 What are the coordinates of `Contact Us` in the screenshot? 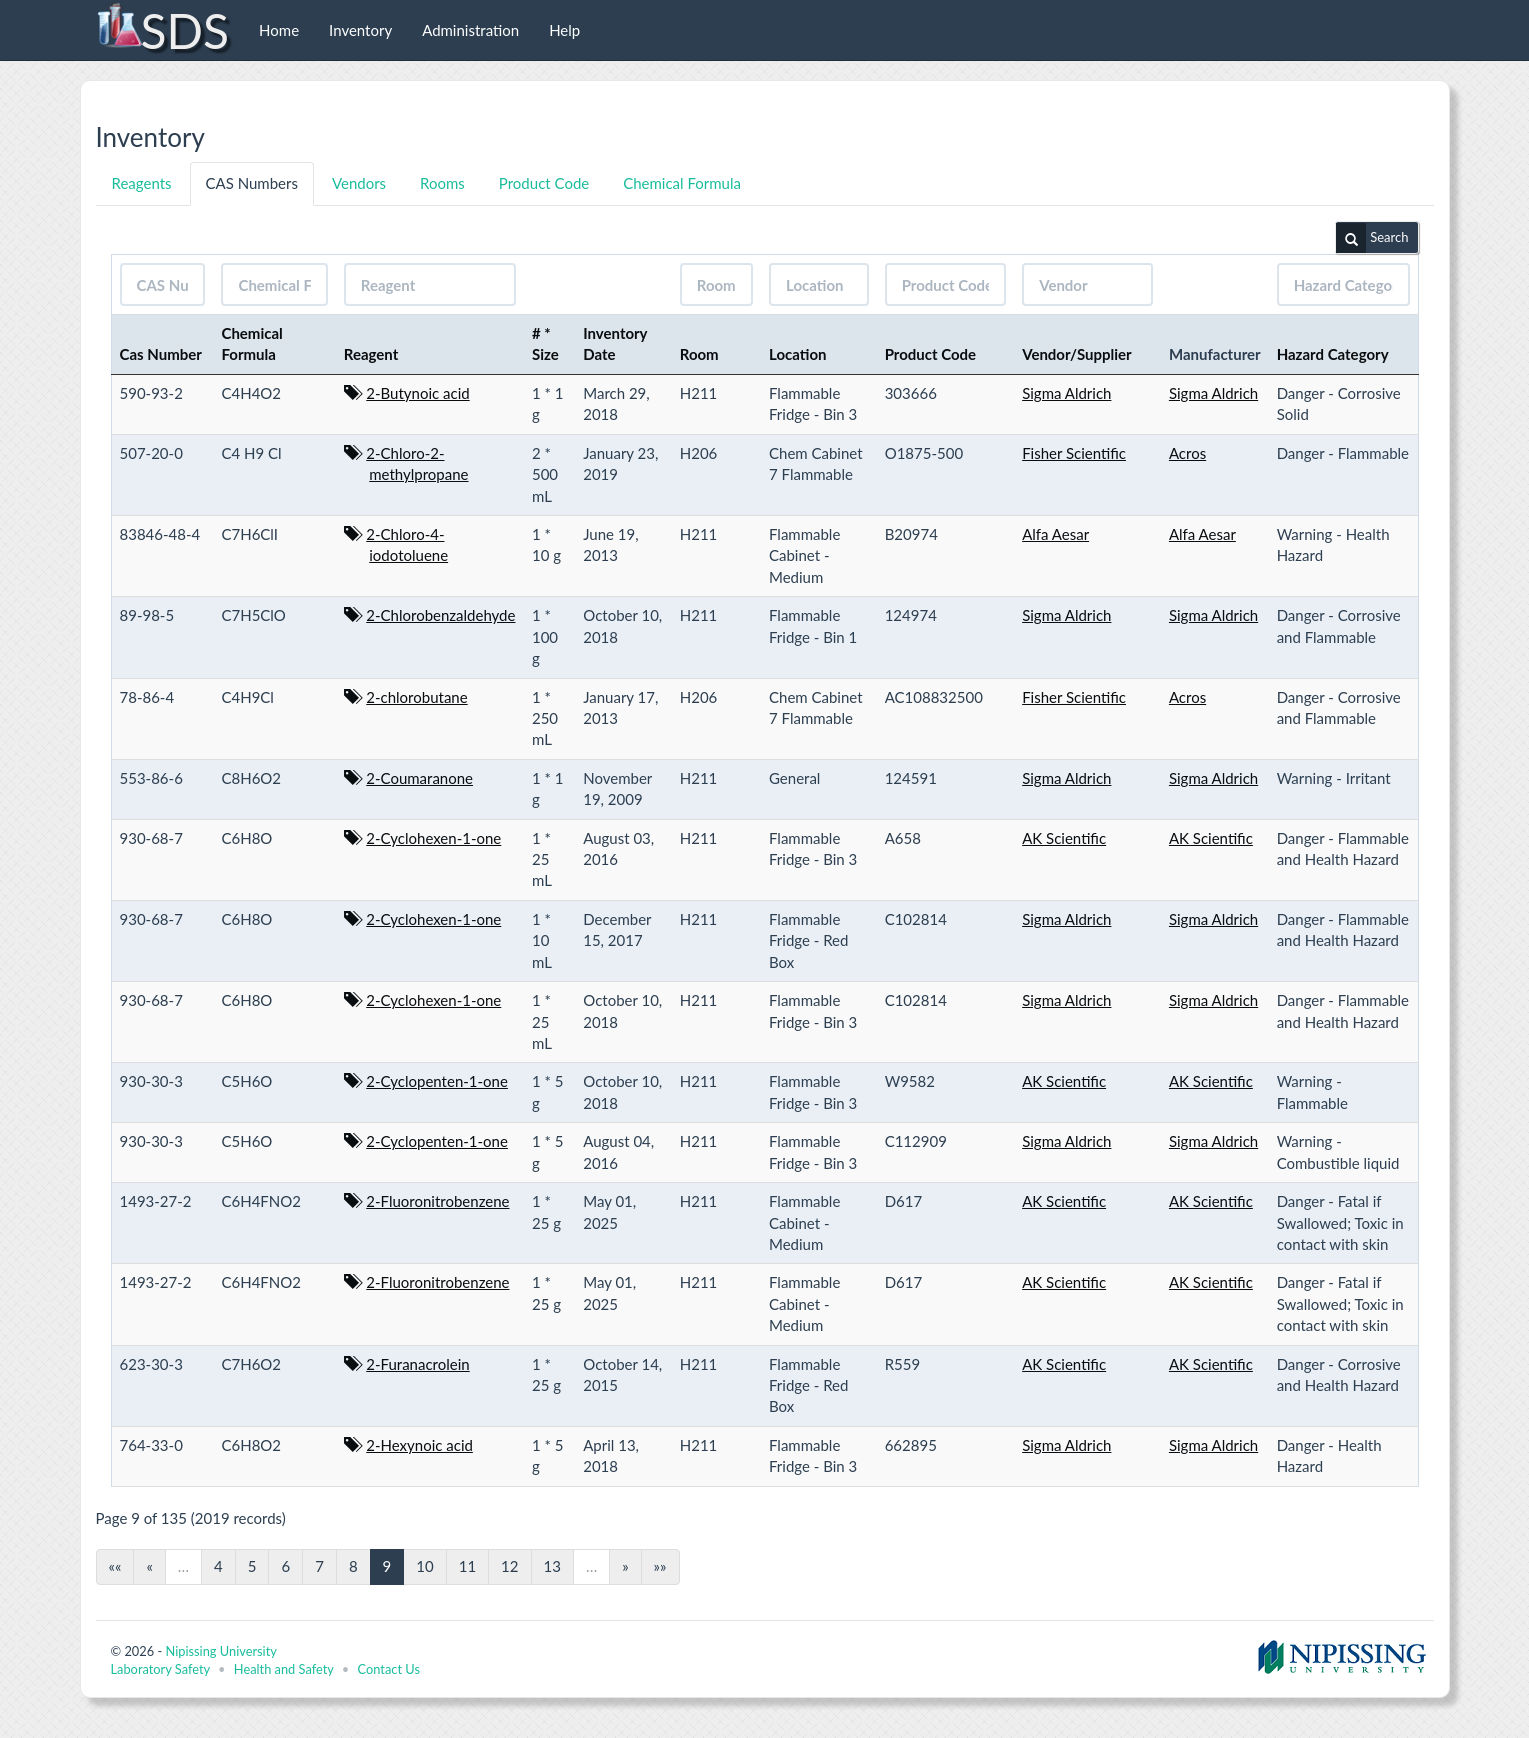 It's located at (389, 1669).